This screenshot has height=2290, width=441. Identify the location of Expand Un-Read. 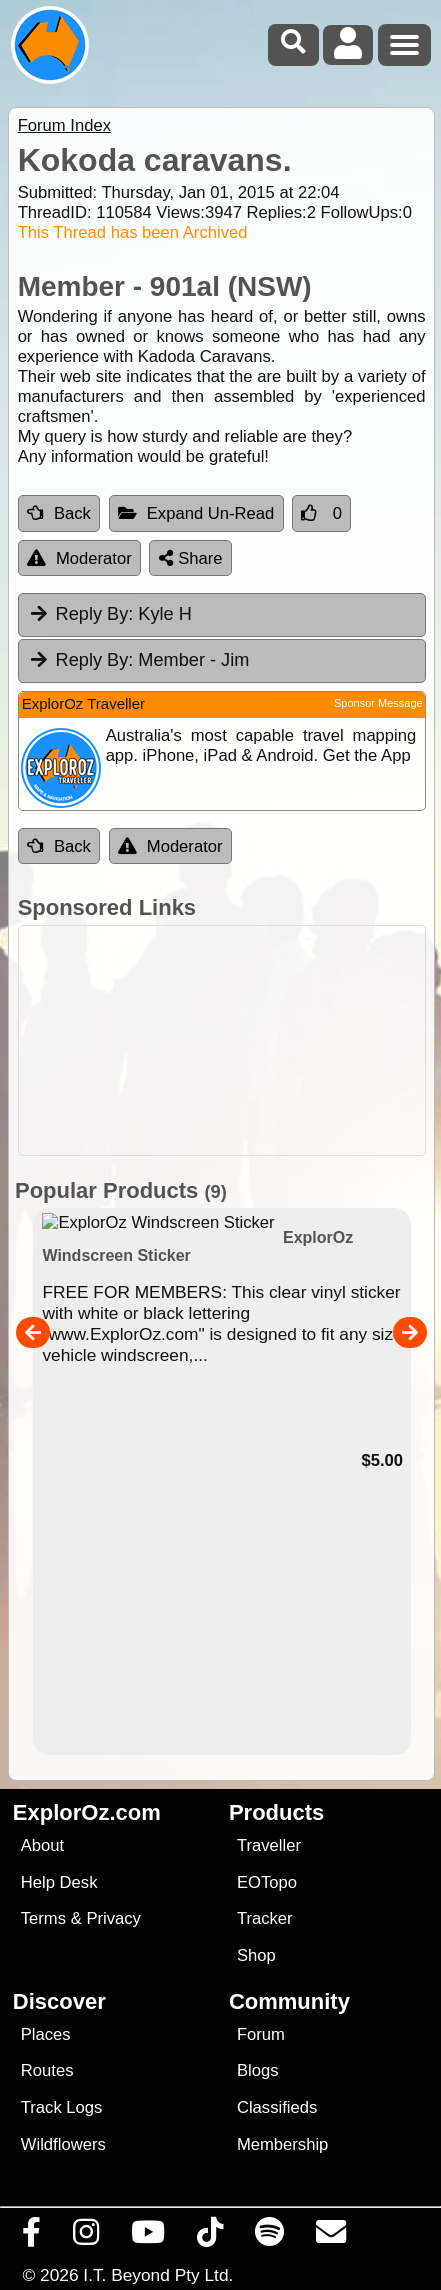
(196, 513).